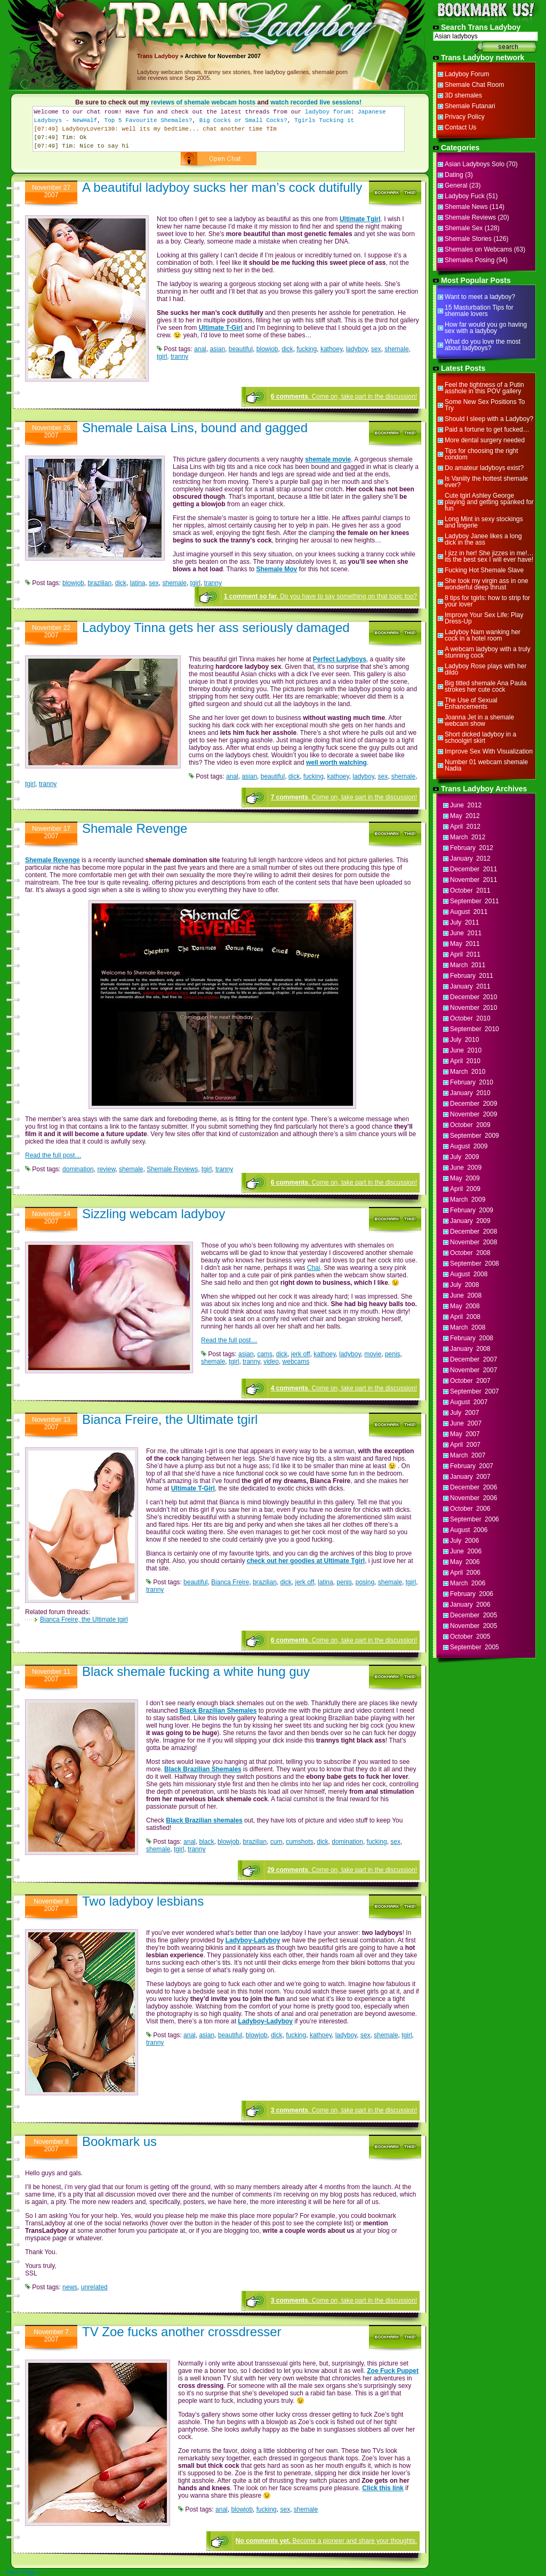  I want to click on May 2006, so click(465, 1562).